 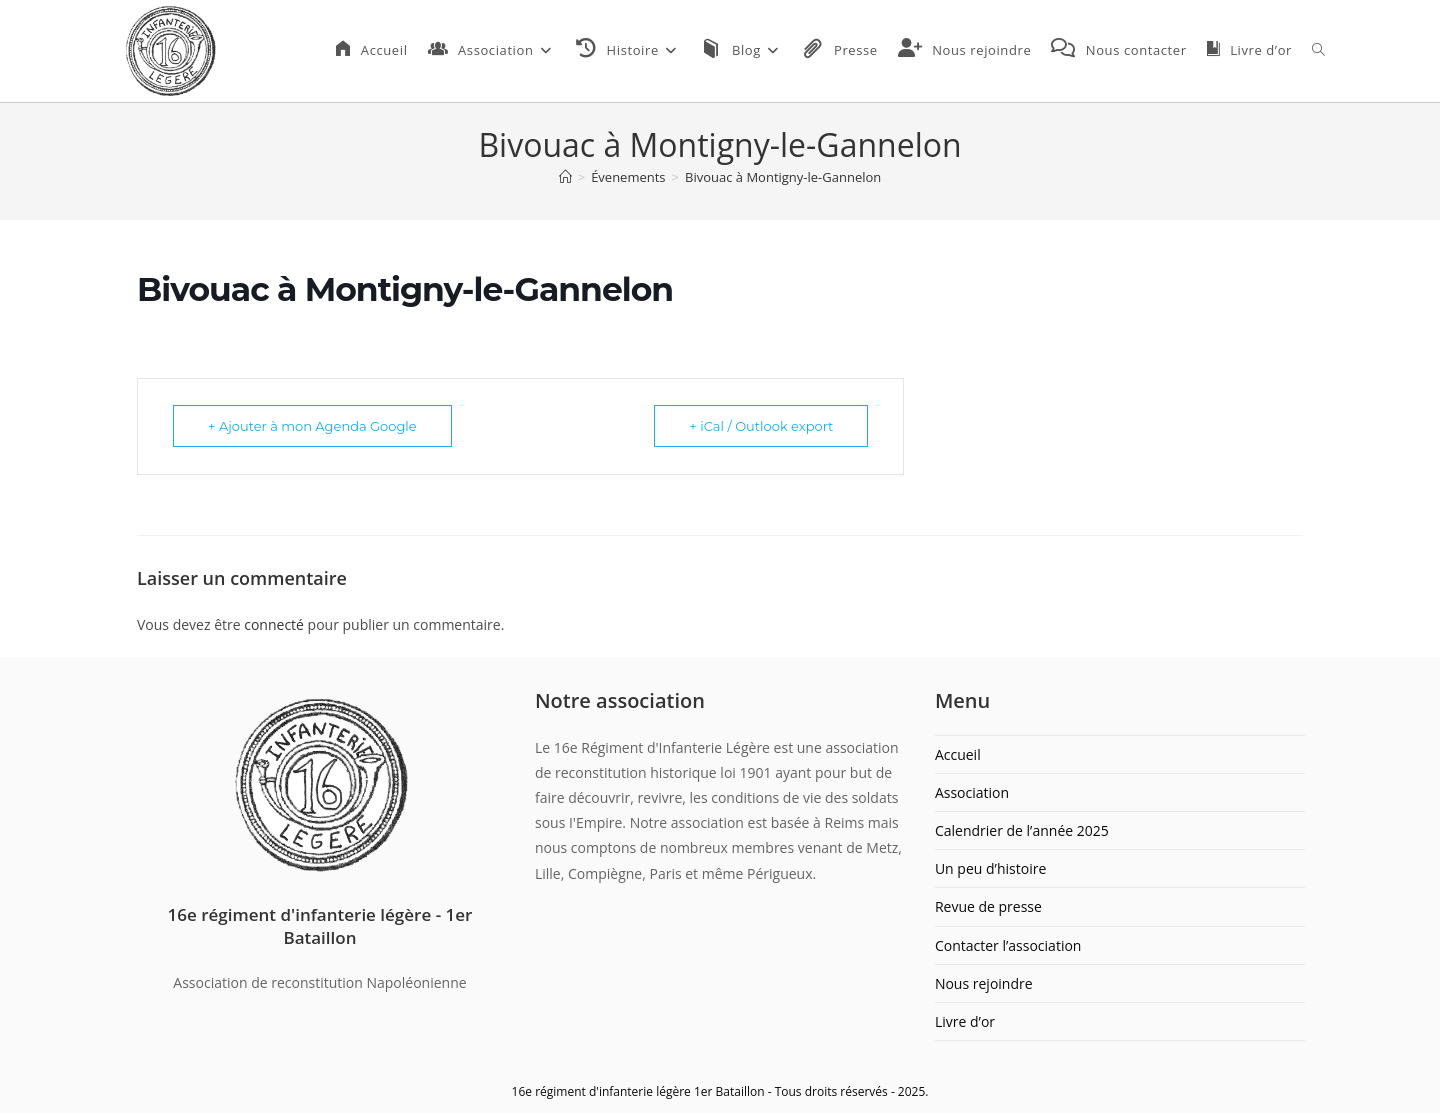 I want to click on Nous rejoindre, so click(x=984, y=983).